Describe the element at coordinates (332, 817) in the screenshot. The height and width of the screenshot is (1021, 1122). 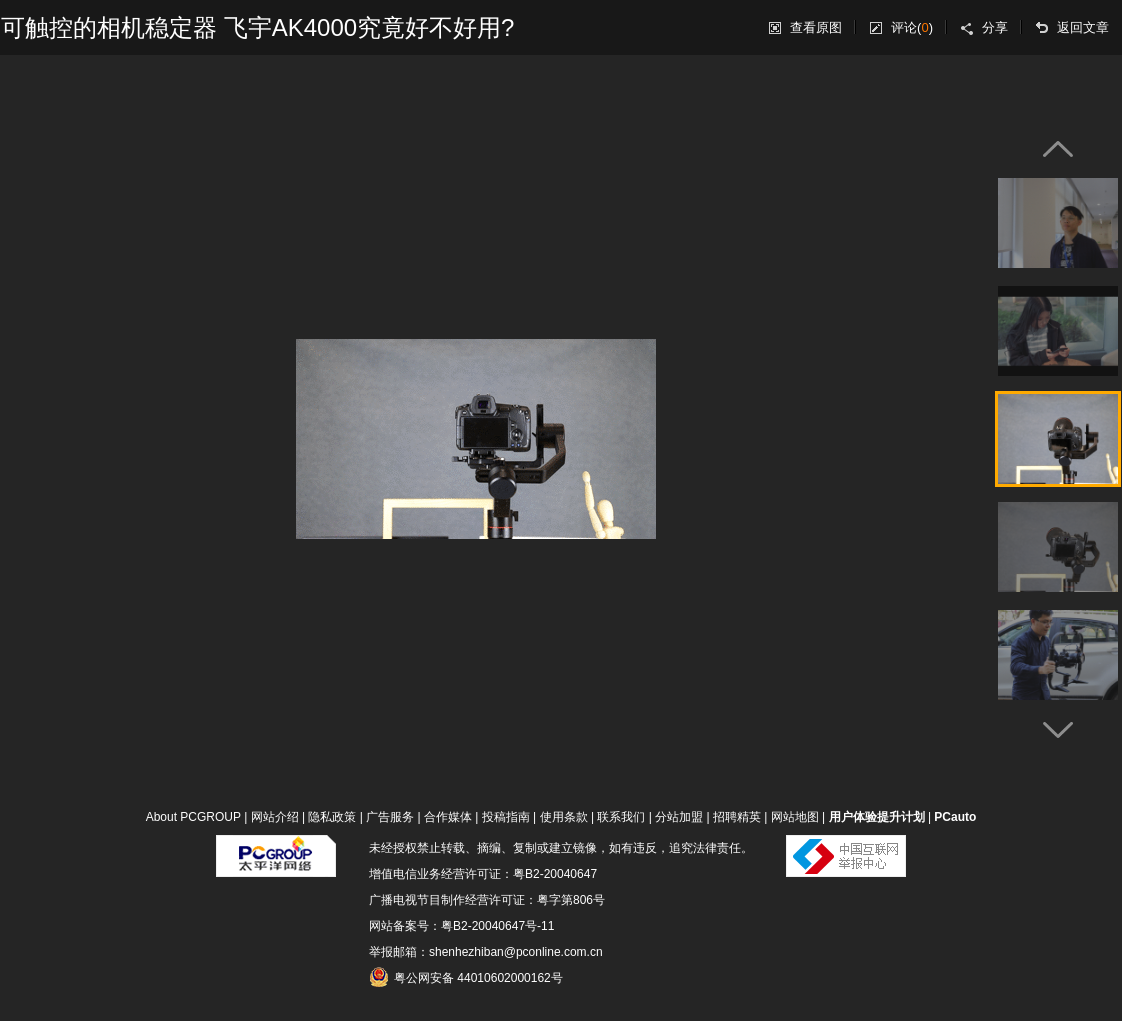
I see `隐私政策` at that location.